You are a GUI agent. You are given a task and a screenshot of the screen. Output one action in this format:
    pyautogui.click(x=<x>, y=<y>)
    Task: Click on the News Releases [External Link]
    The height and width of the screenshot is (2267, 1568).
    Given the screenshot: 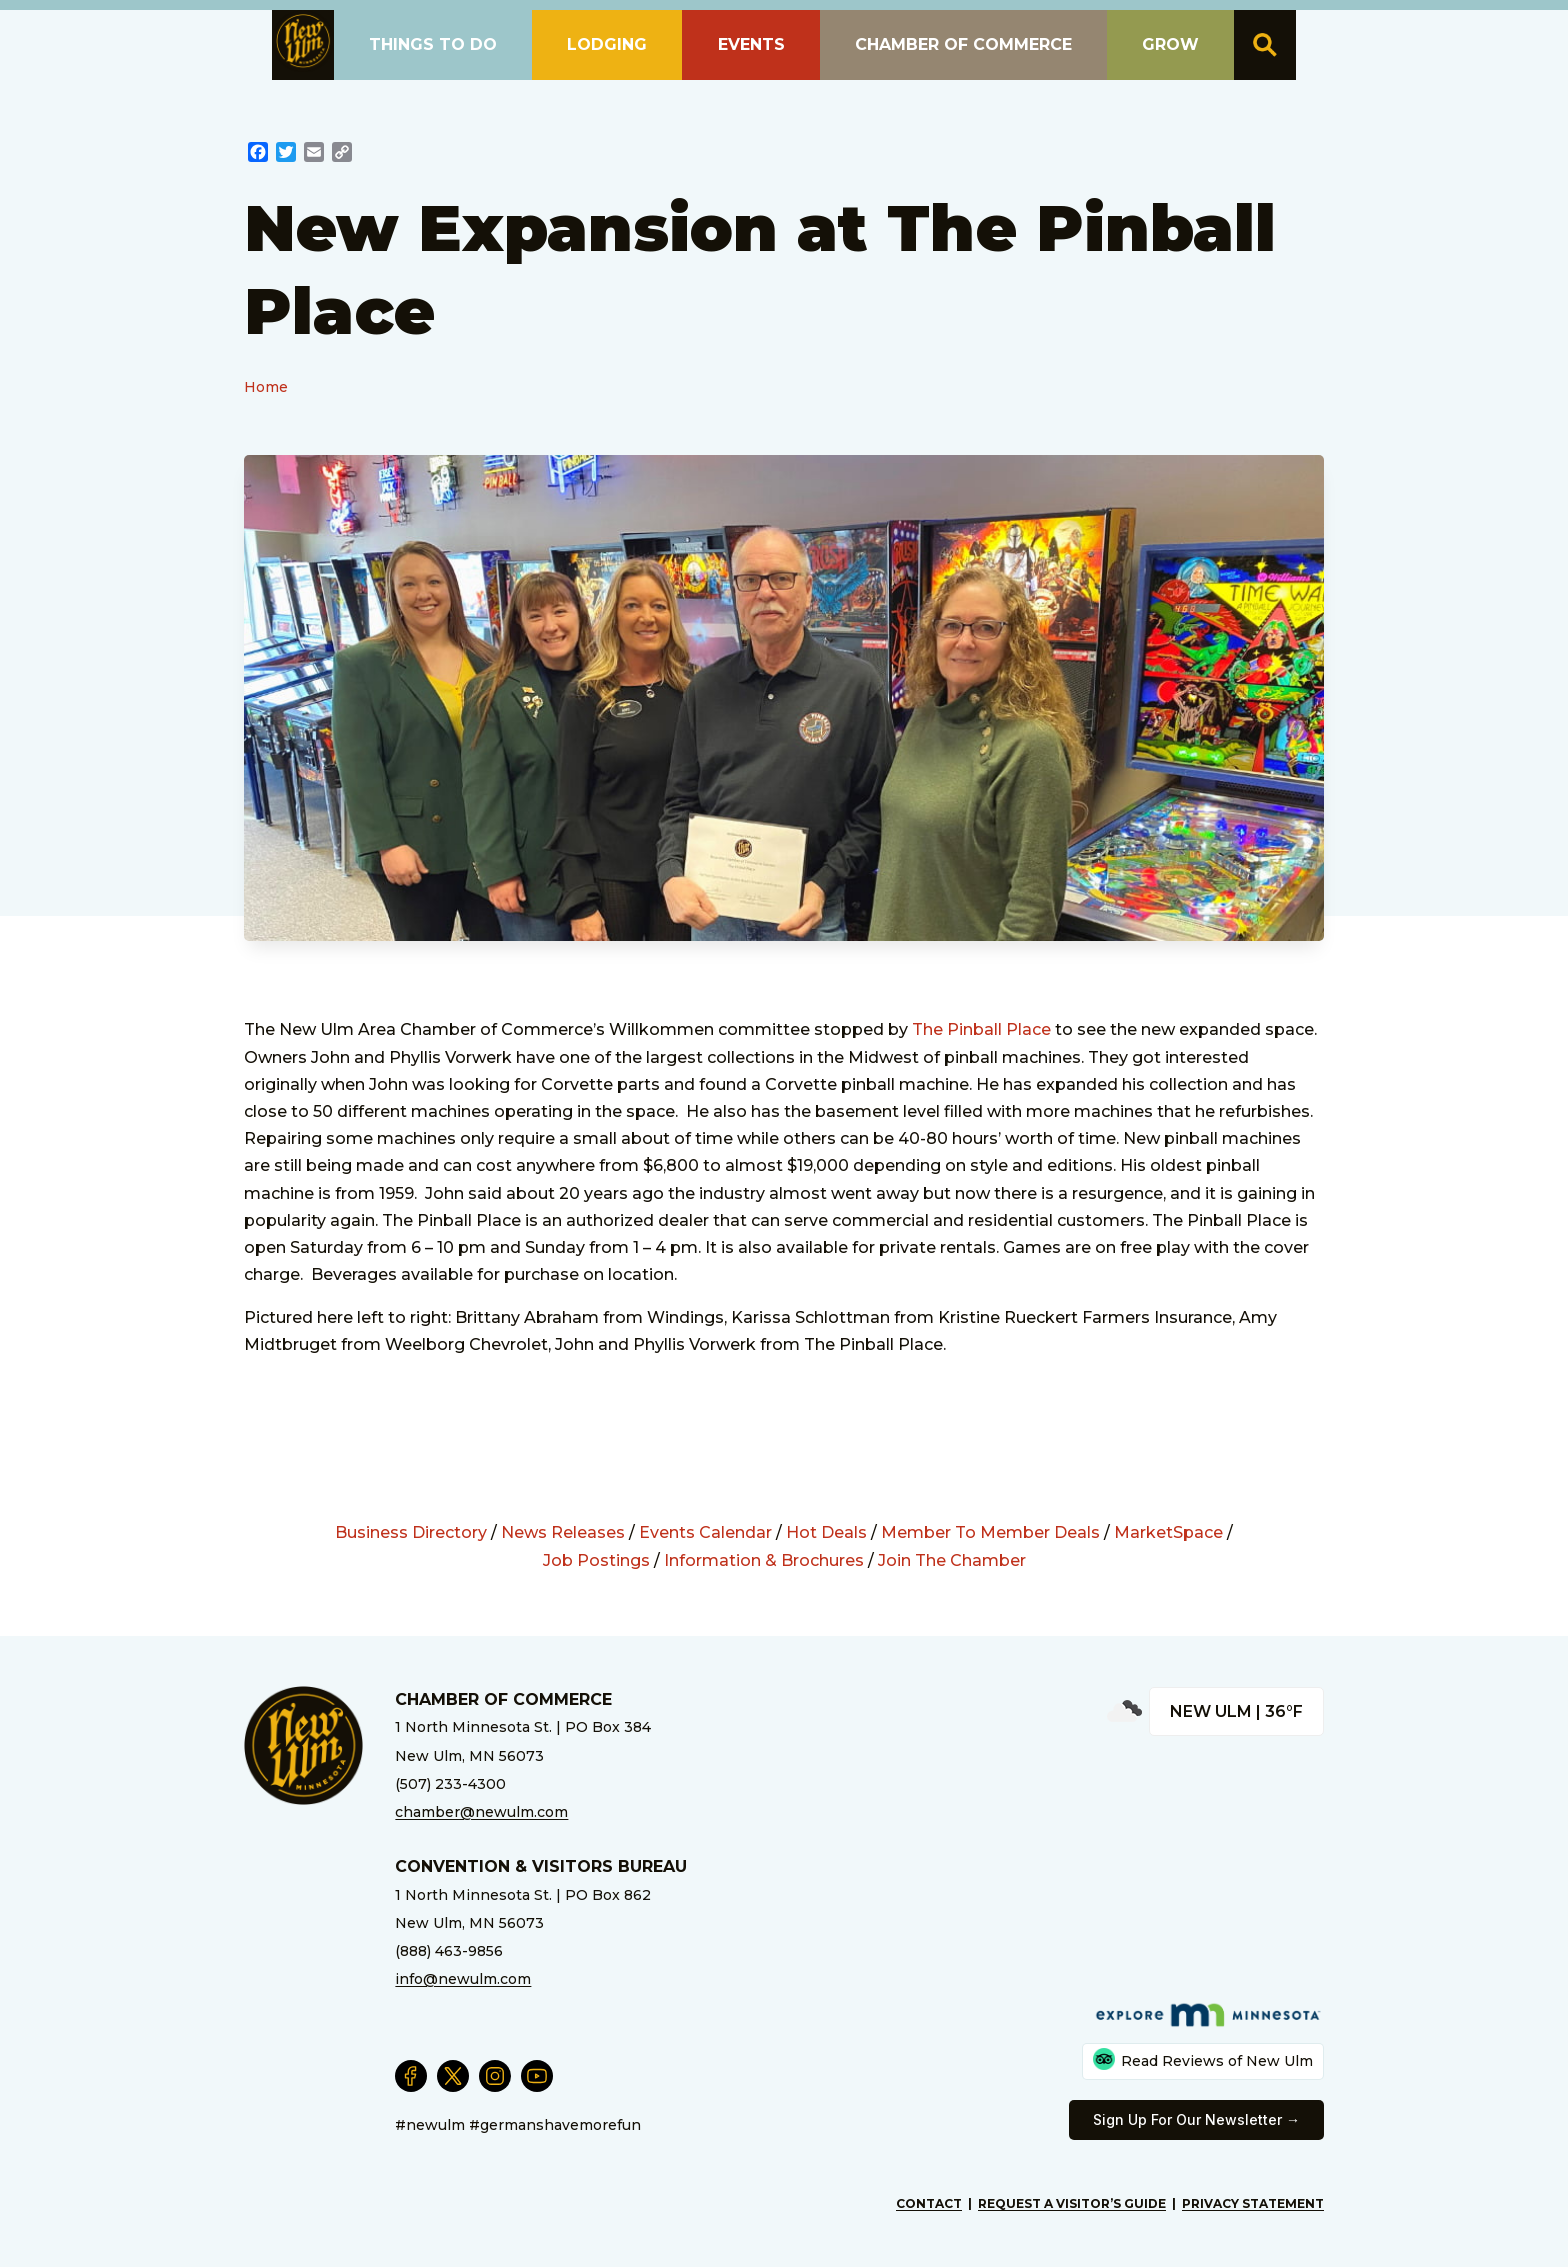 What is the action you would take?
    pyautogui.click(x=563, y=1532)
    